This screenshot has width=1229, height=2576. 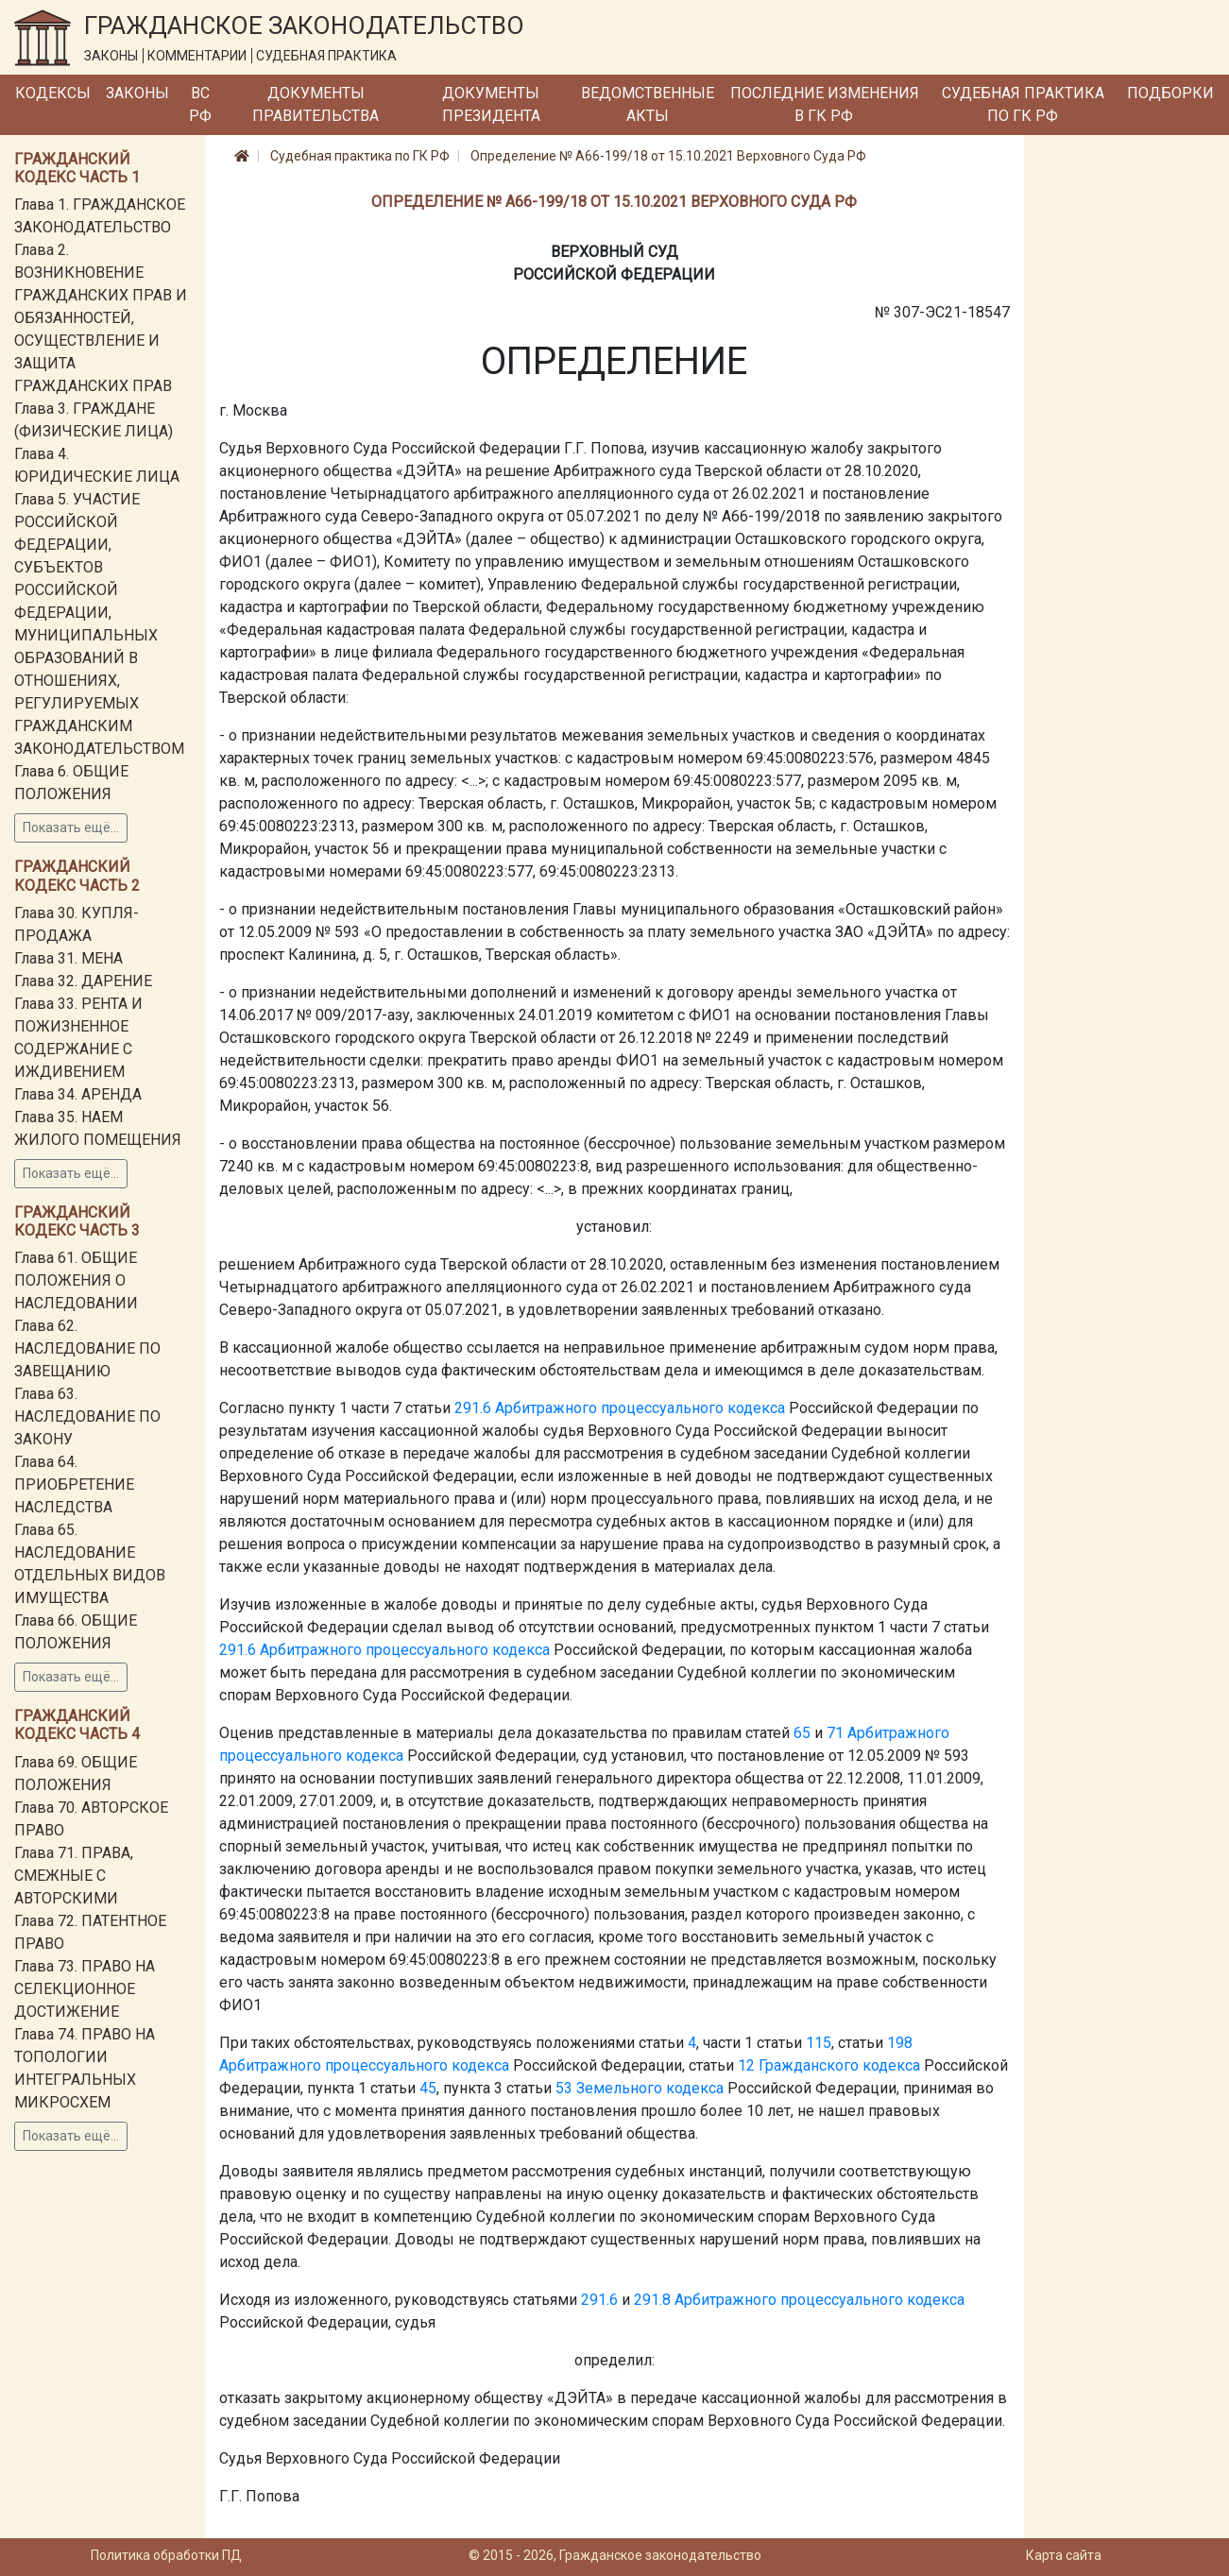 What do you see at coordinates (472, 1408) in the screenshot?
I see `291.6` at bounding box center [472, 1408].